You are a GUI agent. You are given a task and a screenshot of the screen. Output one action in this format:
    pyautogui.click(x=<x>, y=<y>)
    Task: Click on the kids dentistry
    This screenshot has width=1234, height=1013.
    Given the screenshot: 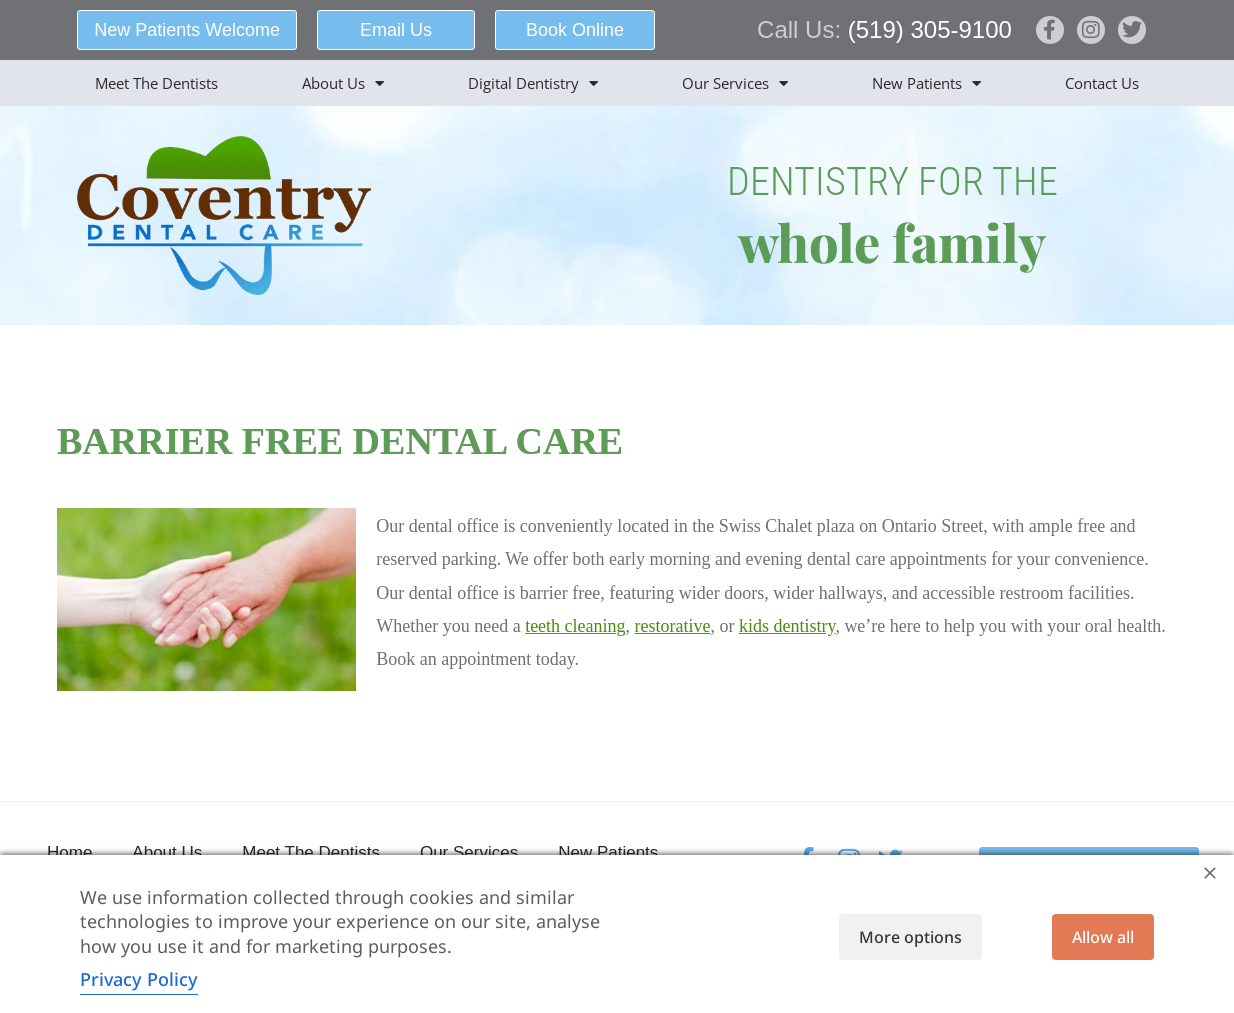 What is the action you would take?
    pyautogui.click(x=787, y=626)
    